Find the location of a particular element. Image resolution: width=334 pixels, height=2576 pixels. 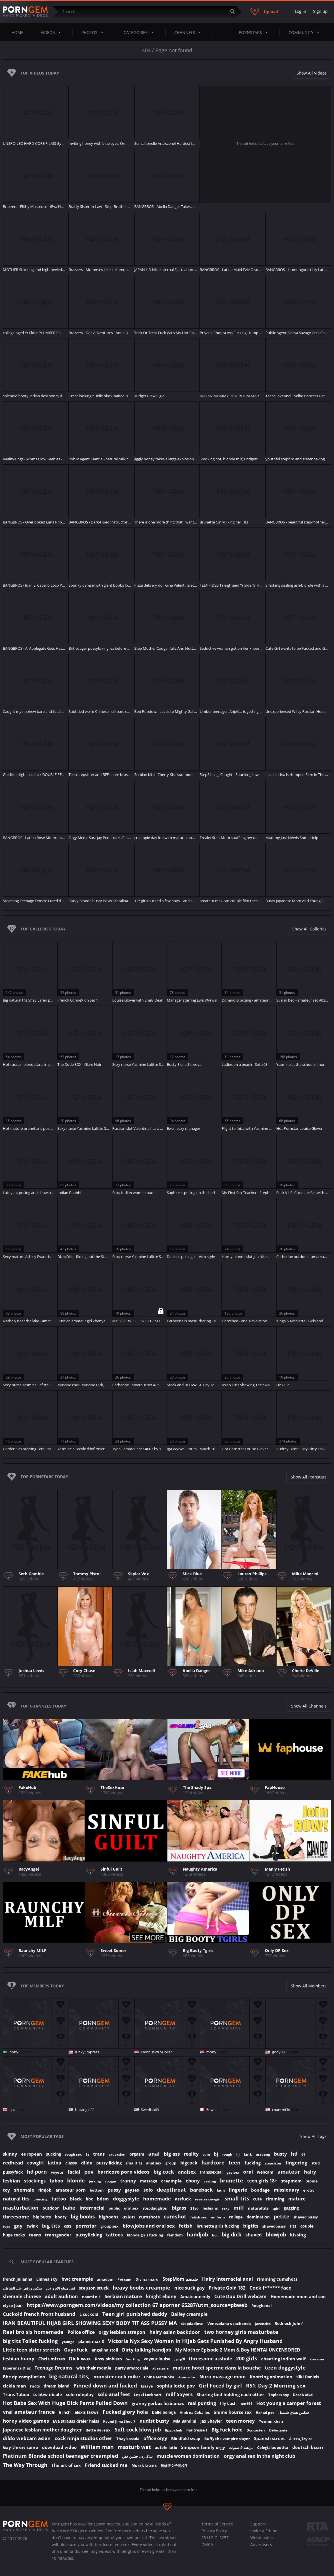

reality is located at coordinates (191, 2154).